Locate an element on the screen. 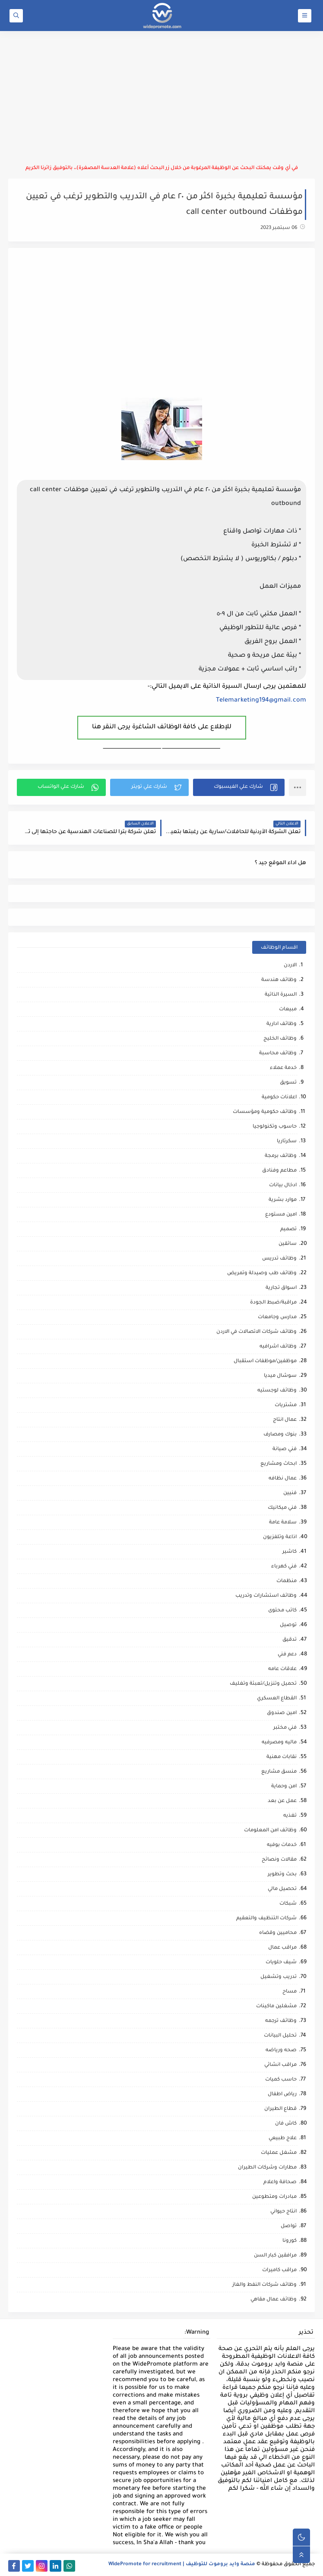 The width and height of the screenshot is (323, 2576). وظائف عمال مقاهي is located at coordinates (273, 2300).